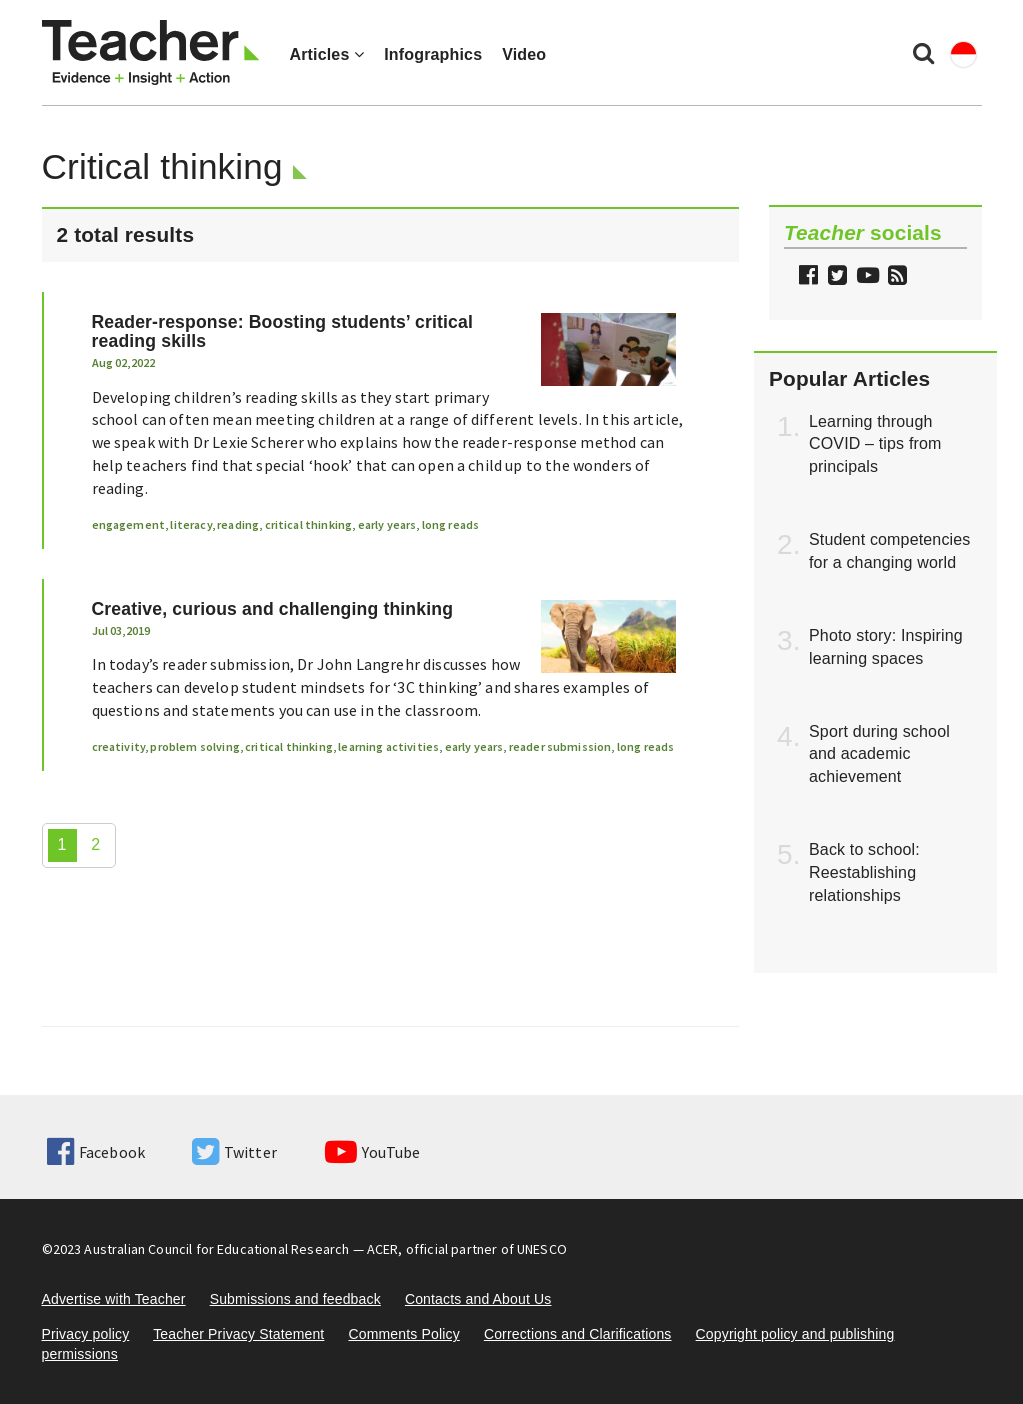  What do you see at coordinates (86, 1334) in the screenshot?
I see `Privacy policy` at bounding box center [86, 1334].